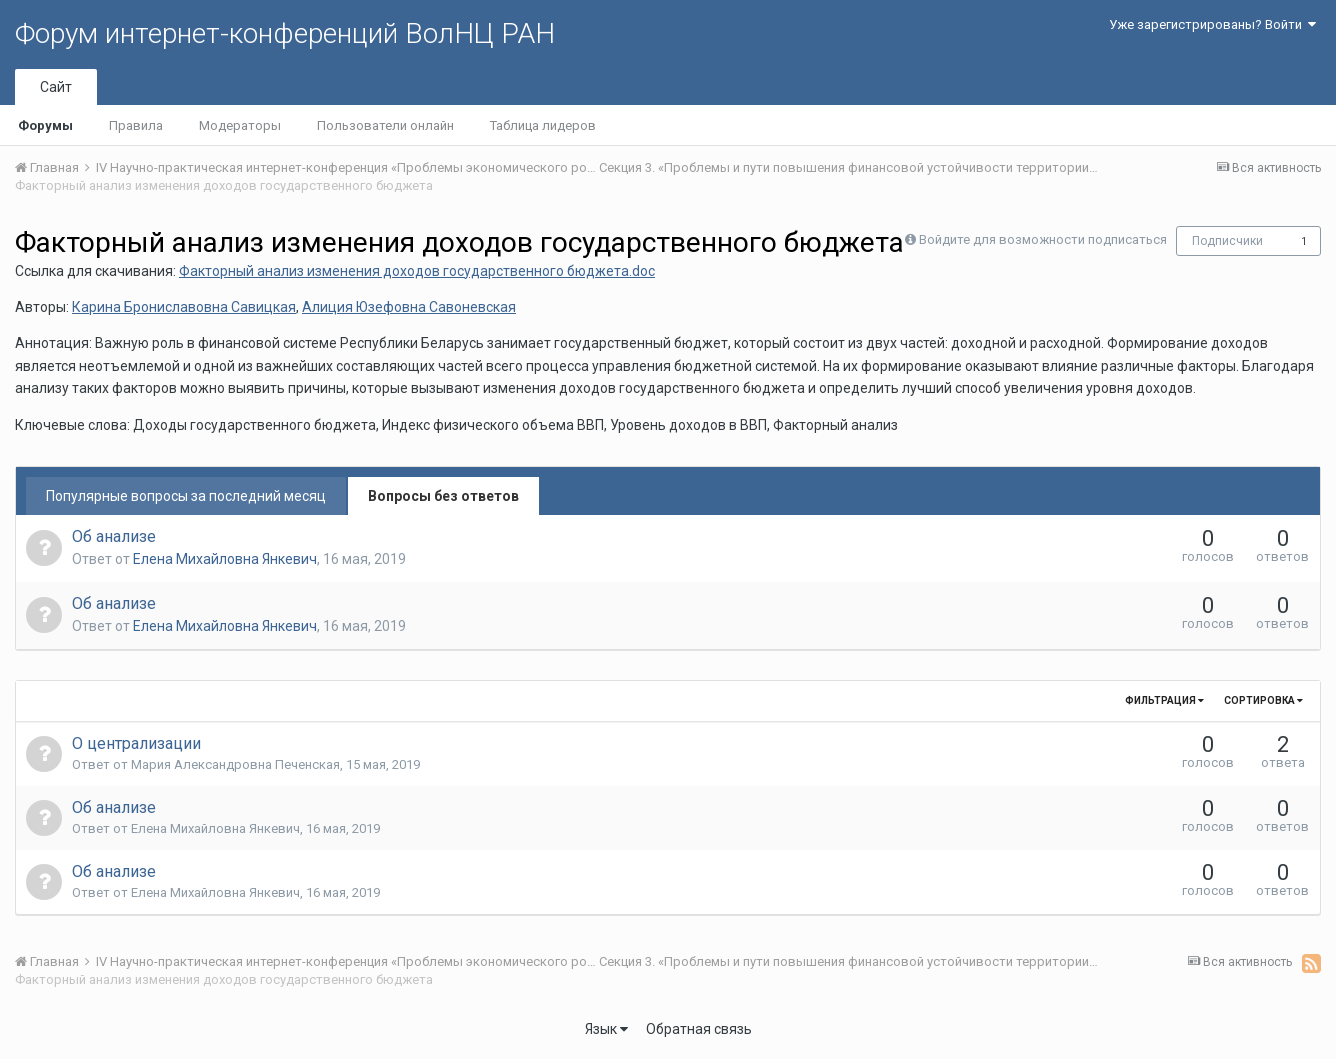 The width and height of the screenshot is (1336, 1059). I want to click on Подписчики, so click(1227, 241).